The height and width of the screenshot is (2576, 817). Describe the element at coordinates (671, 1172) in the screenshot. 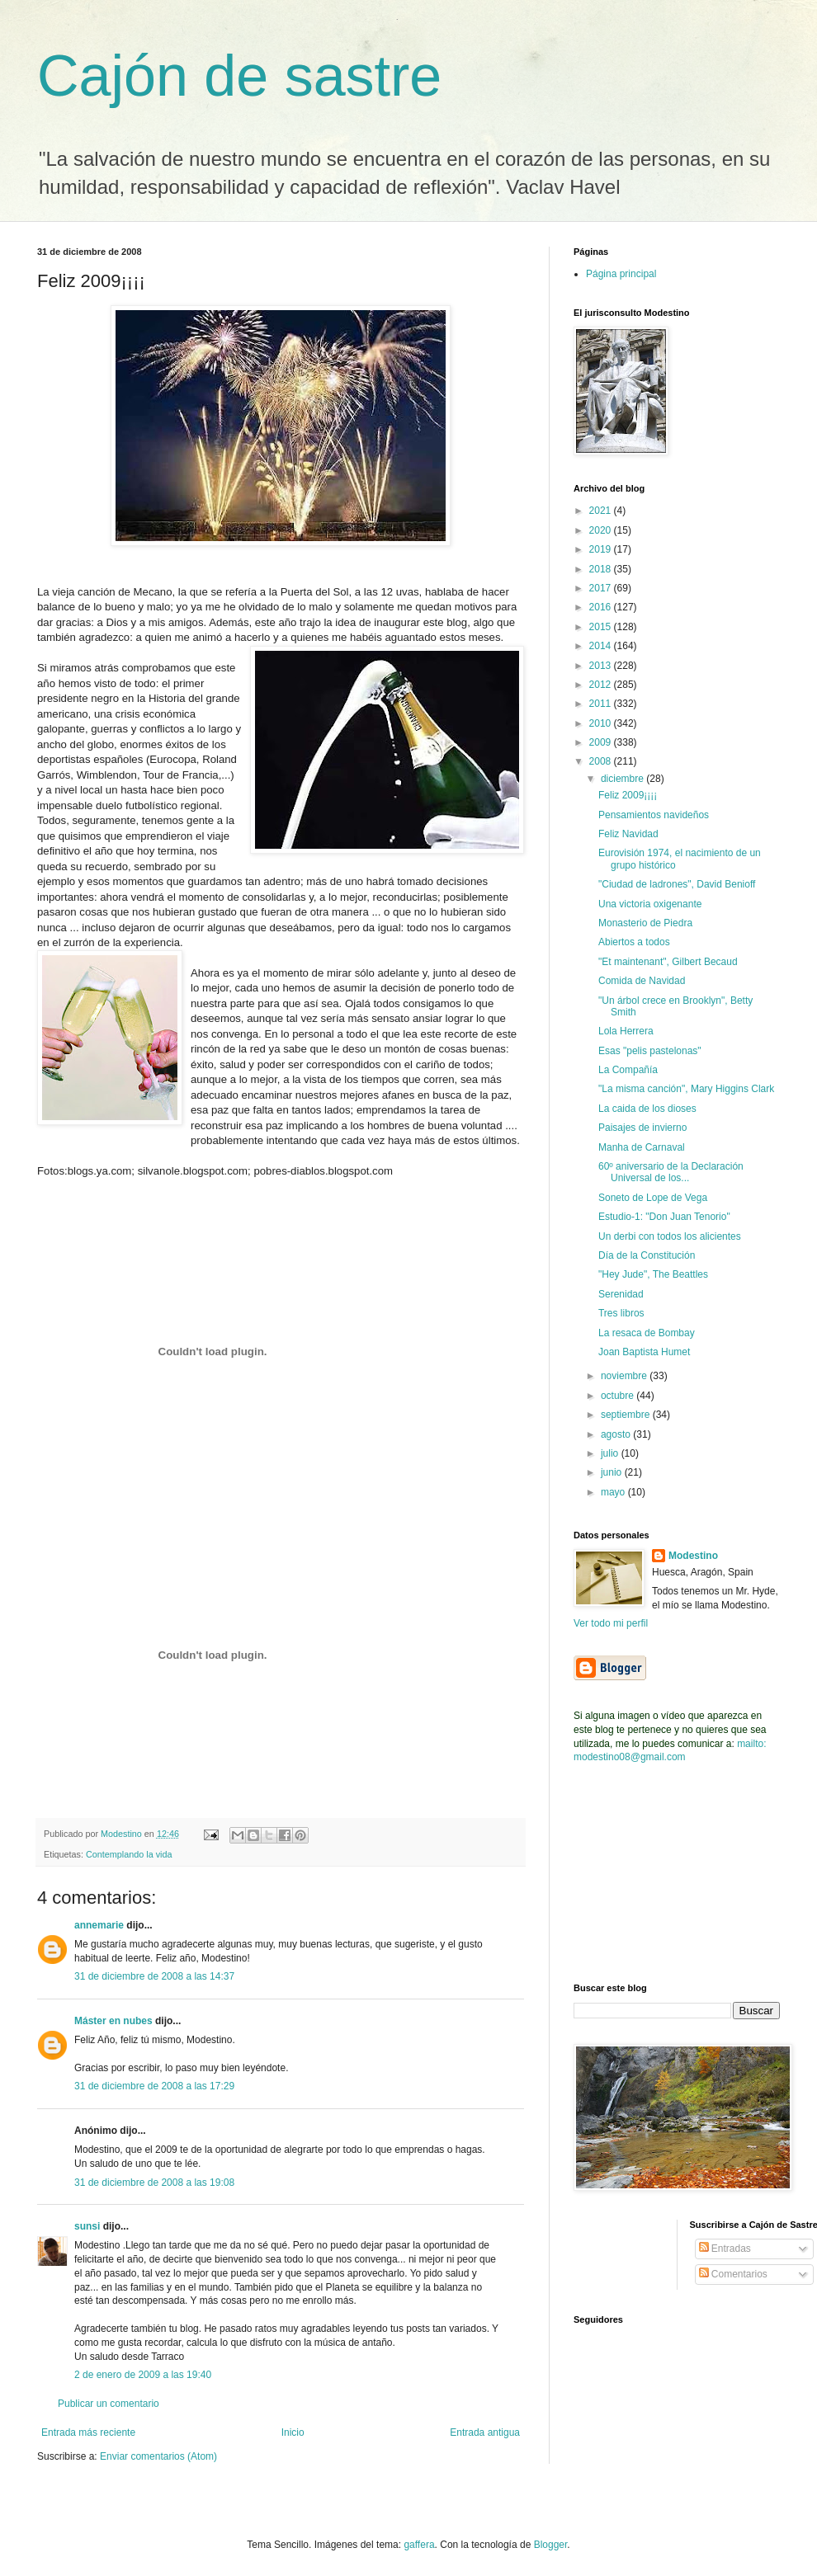

I see `60º aniversario de la Declaración Universal de los...` at that location.